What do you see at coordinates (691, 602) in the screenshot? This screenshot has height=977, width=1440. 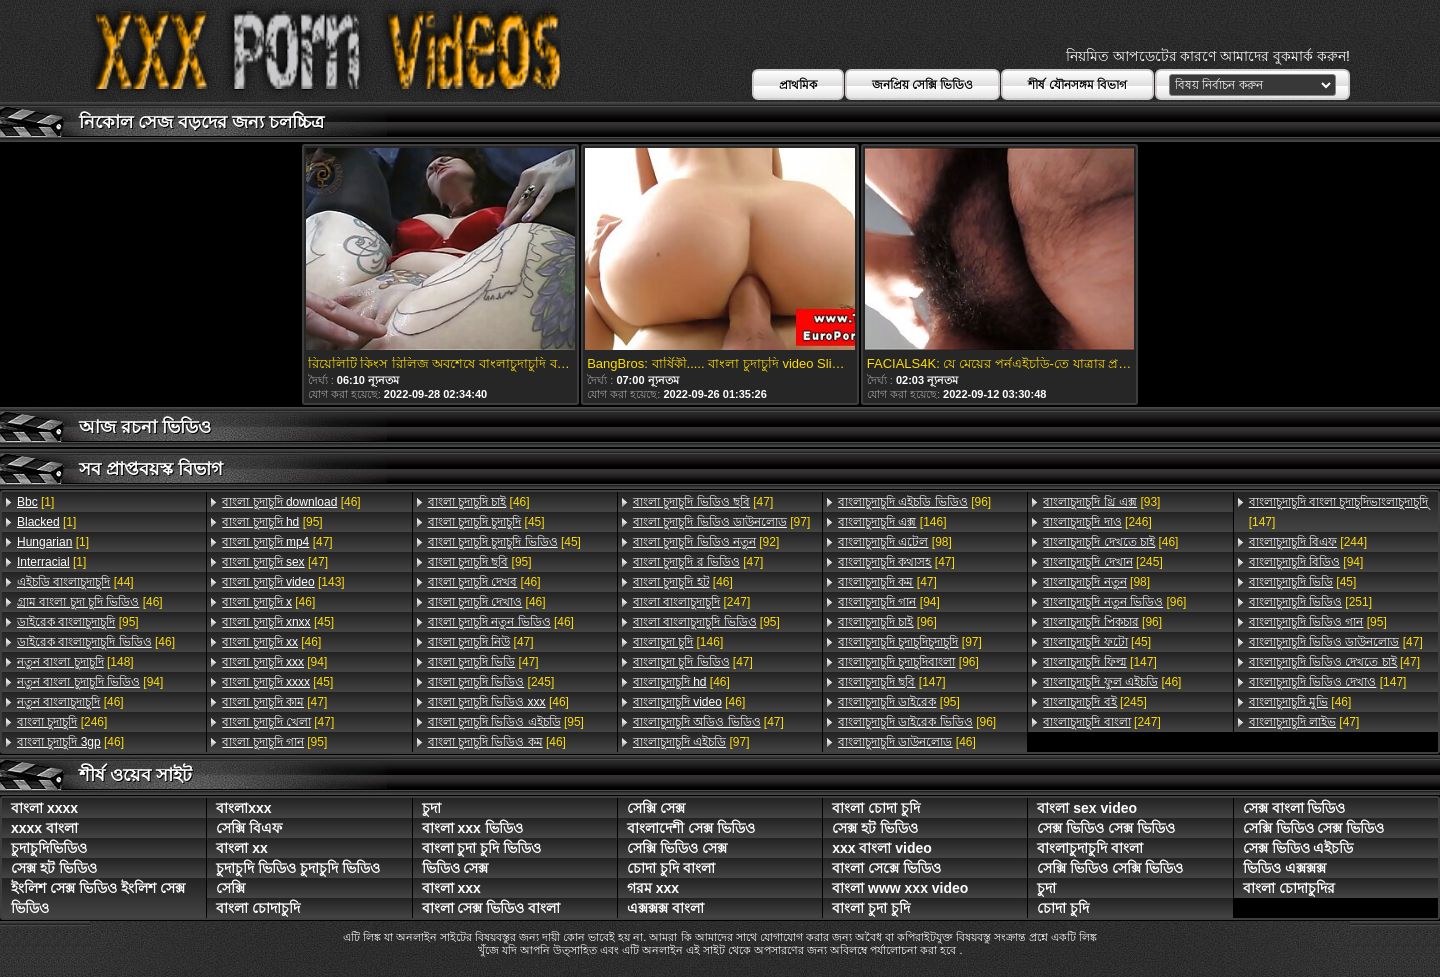 I see `[247]` at bounding box center [691, 602].